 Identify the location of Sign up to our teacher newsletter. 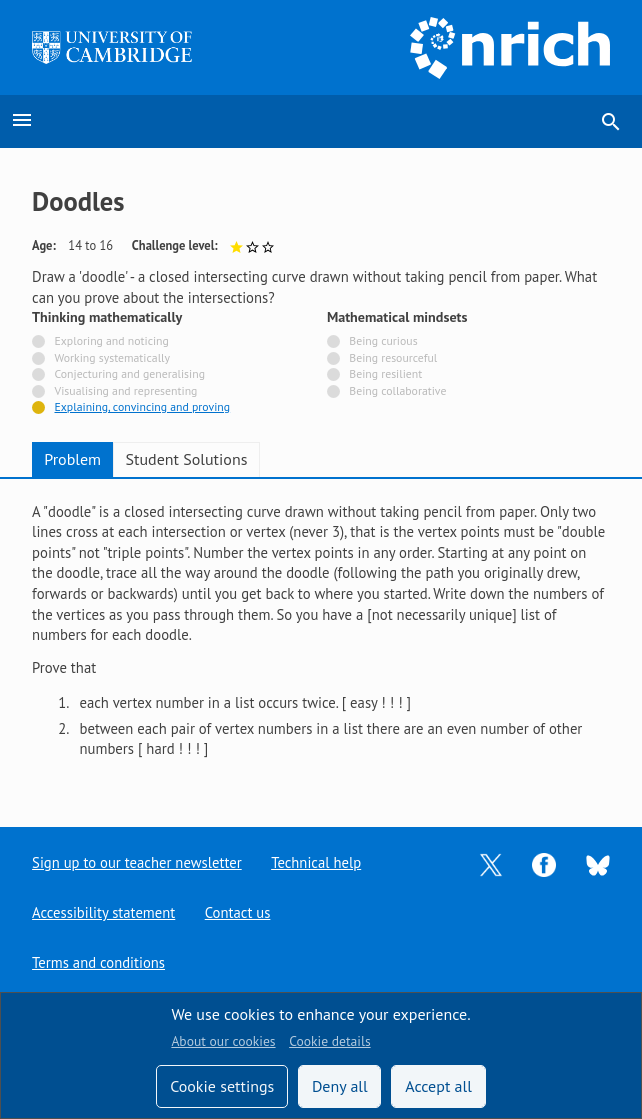
(137, 862).